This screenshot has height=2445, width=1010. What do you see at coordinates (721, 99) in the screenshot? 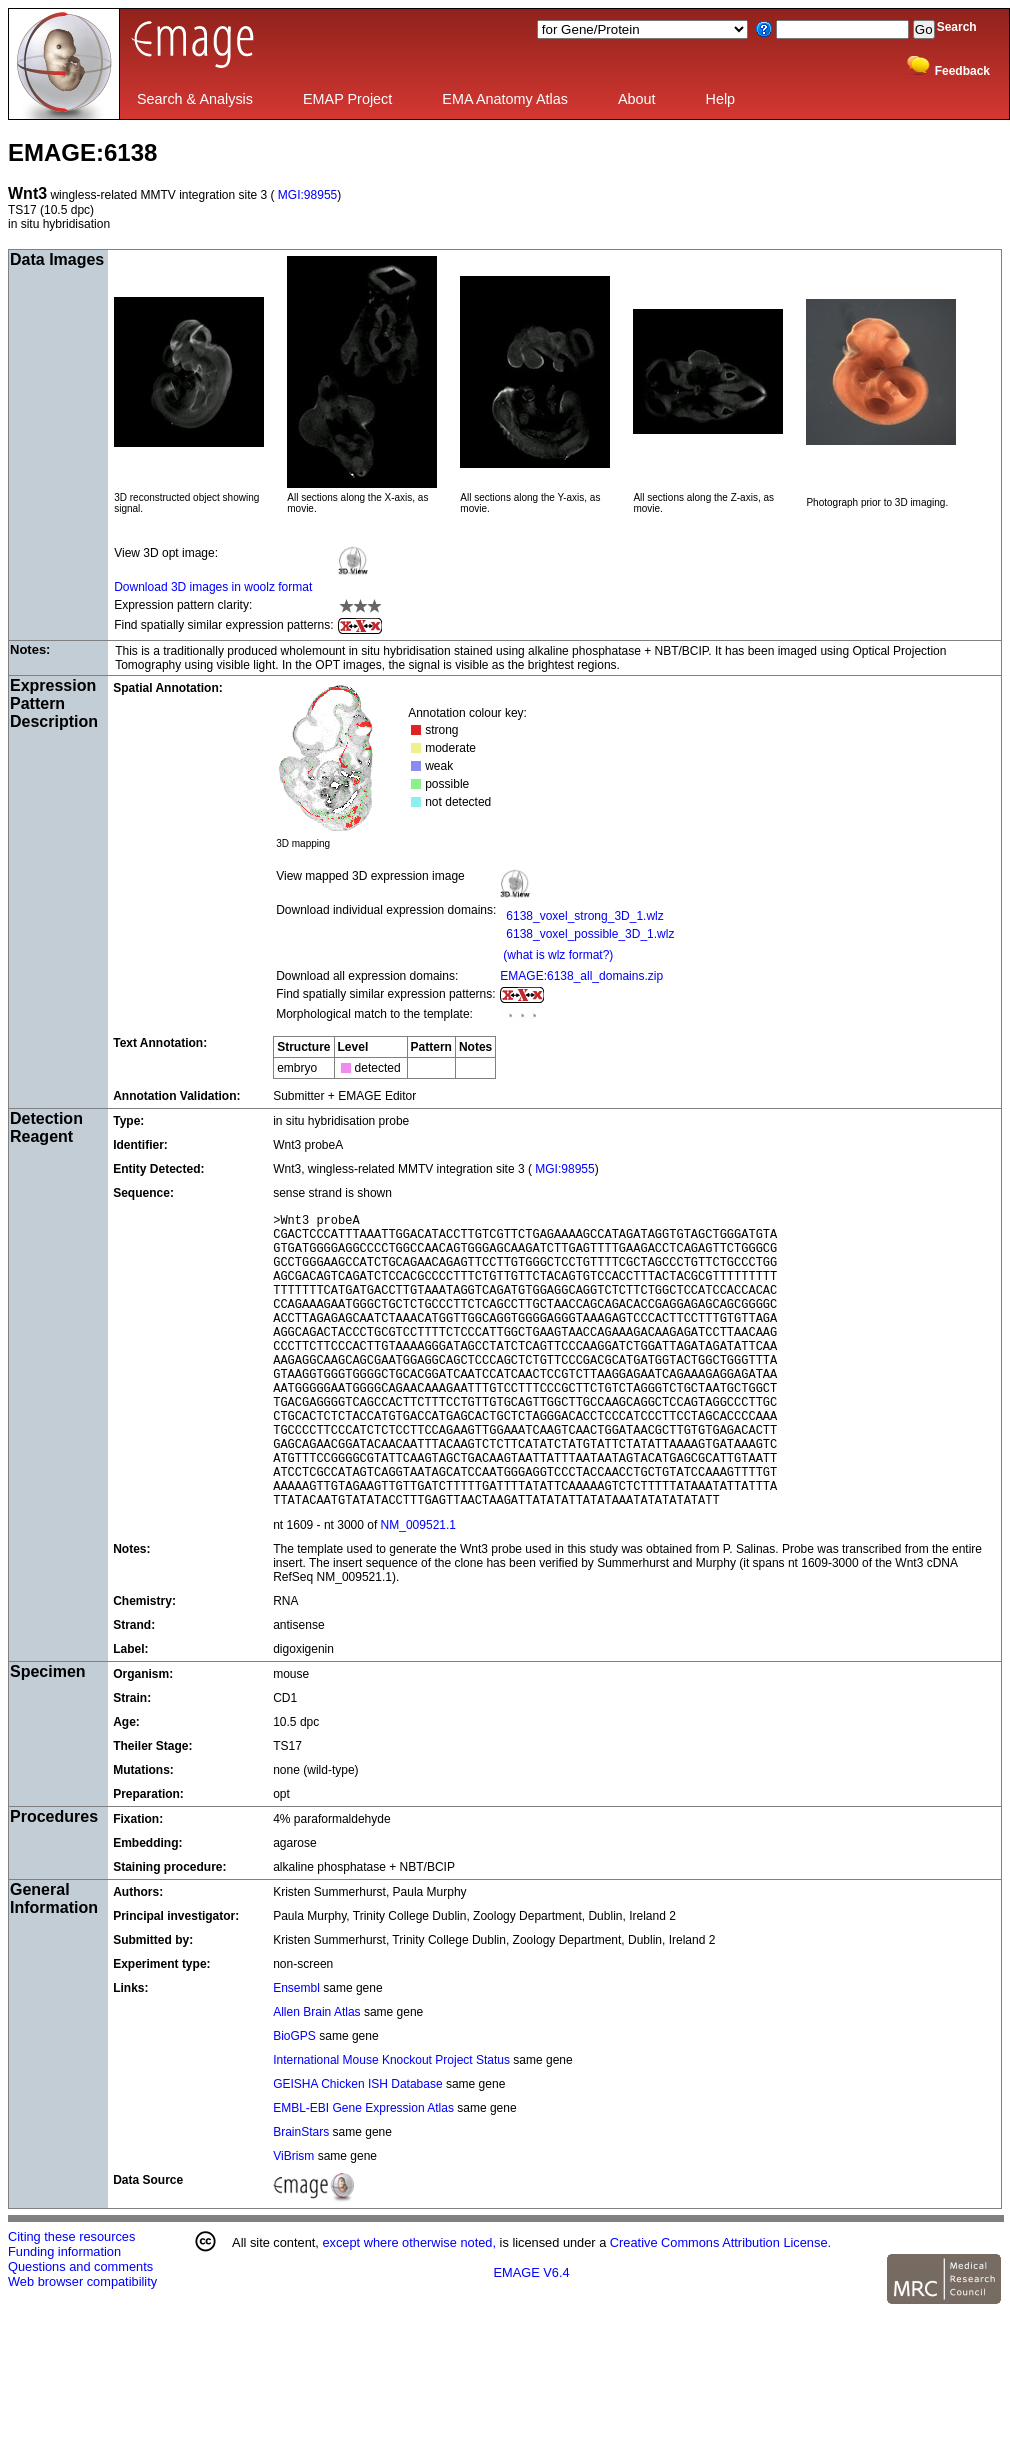
I see `Help` at bounding box center [721, 99].